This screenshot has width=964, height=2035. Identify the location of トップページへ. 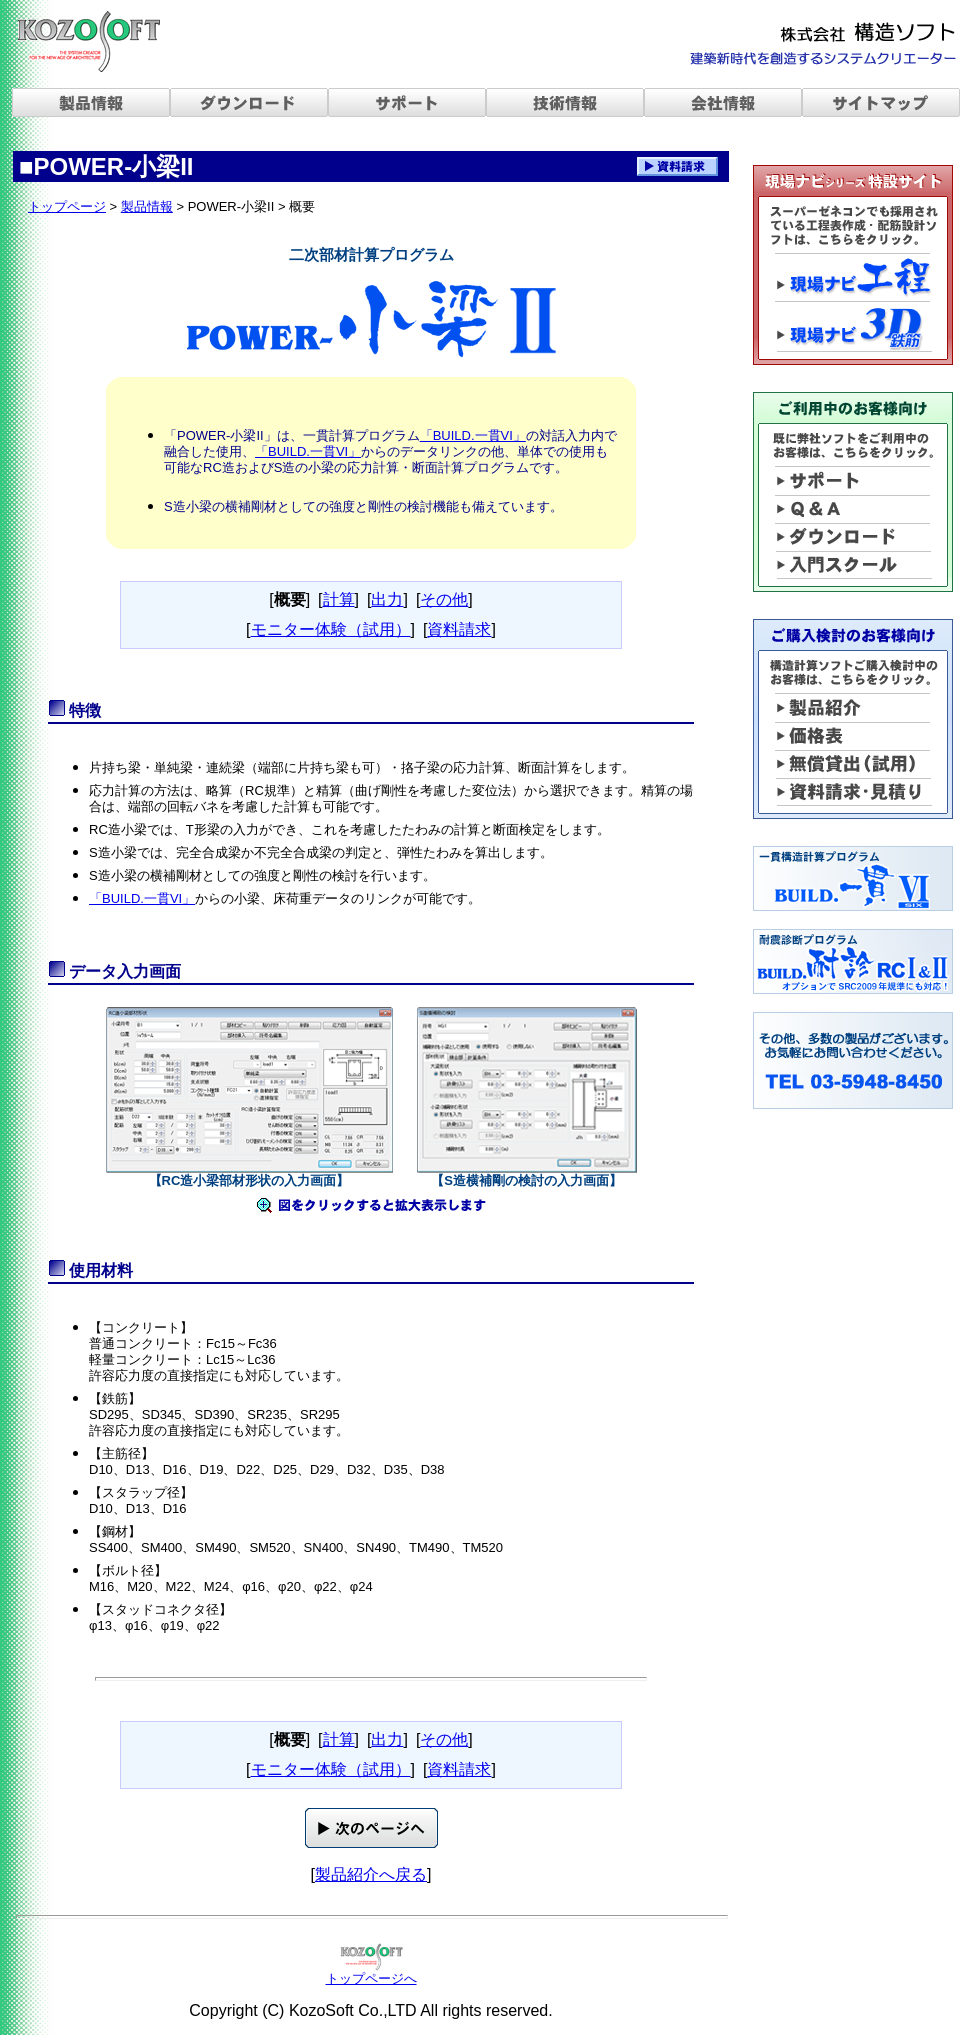
(371, 1978).